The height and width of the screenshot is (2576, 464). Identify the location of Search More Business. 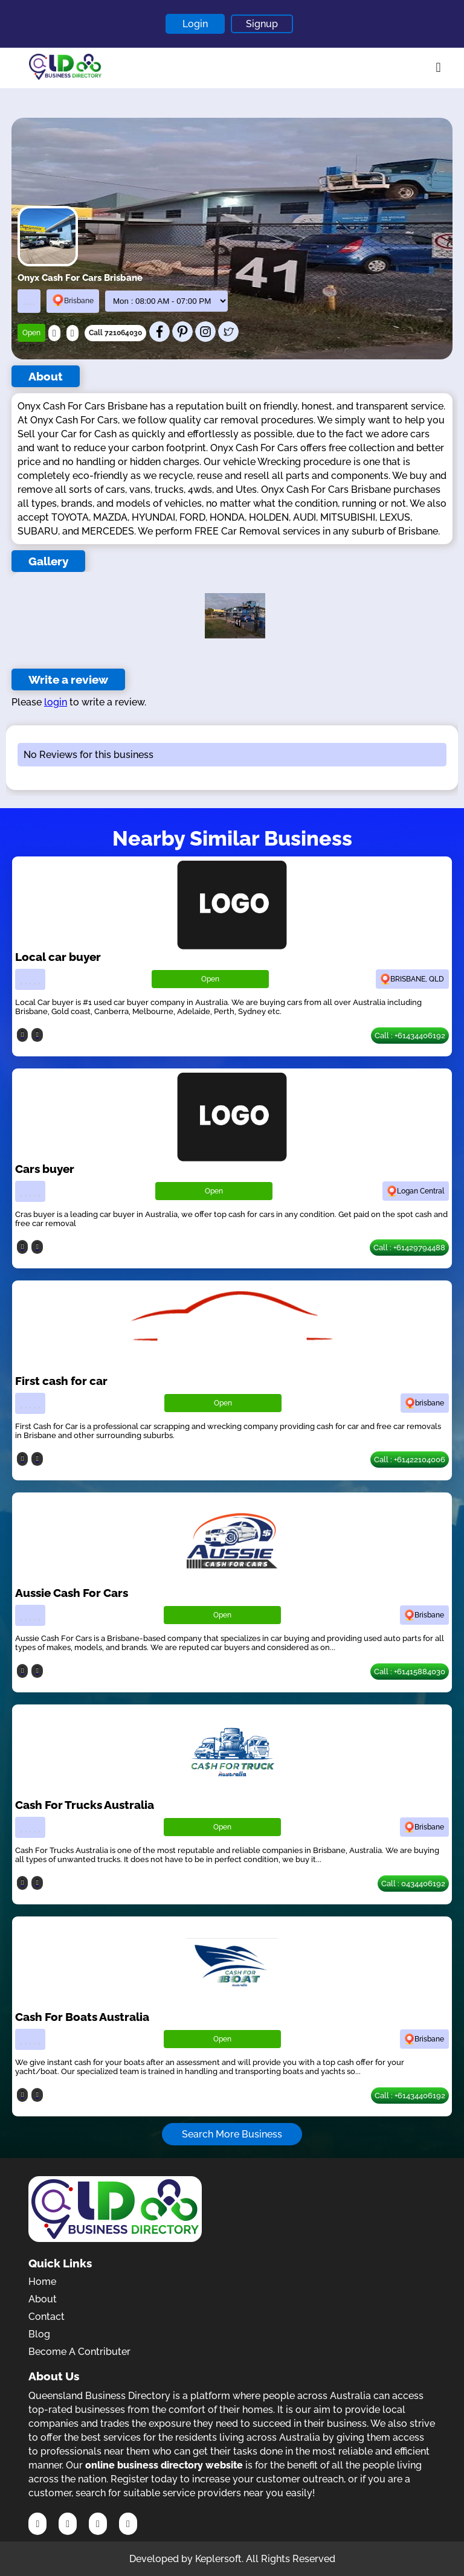
(232, 2134).